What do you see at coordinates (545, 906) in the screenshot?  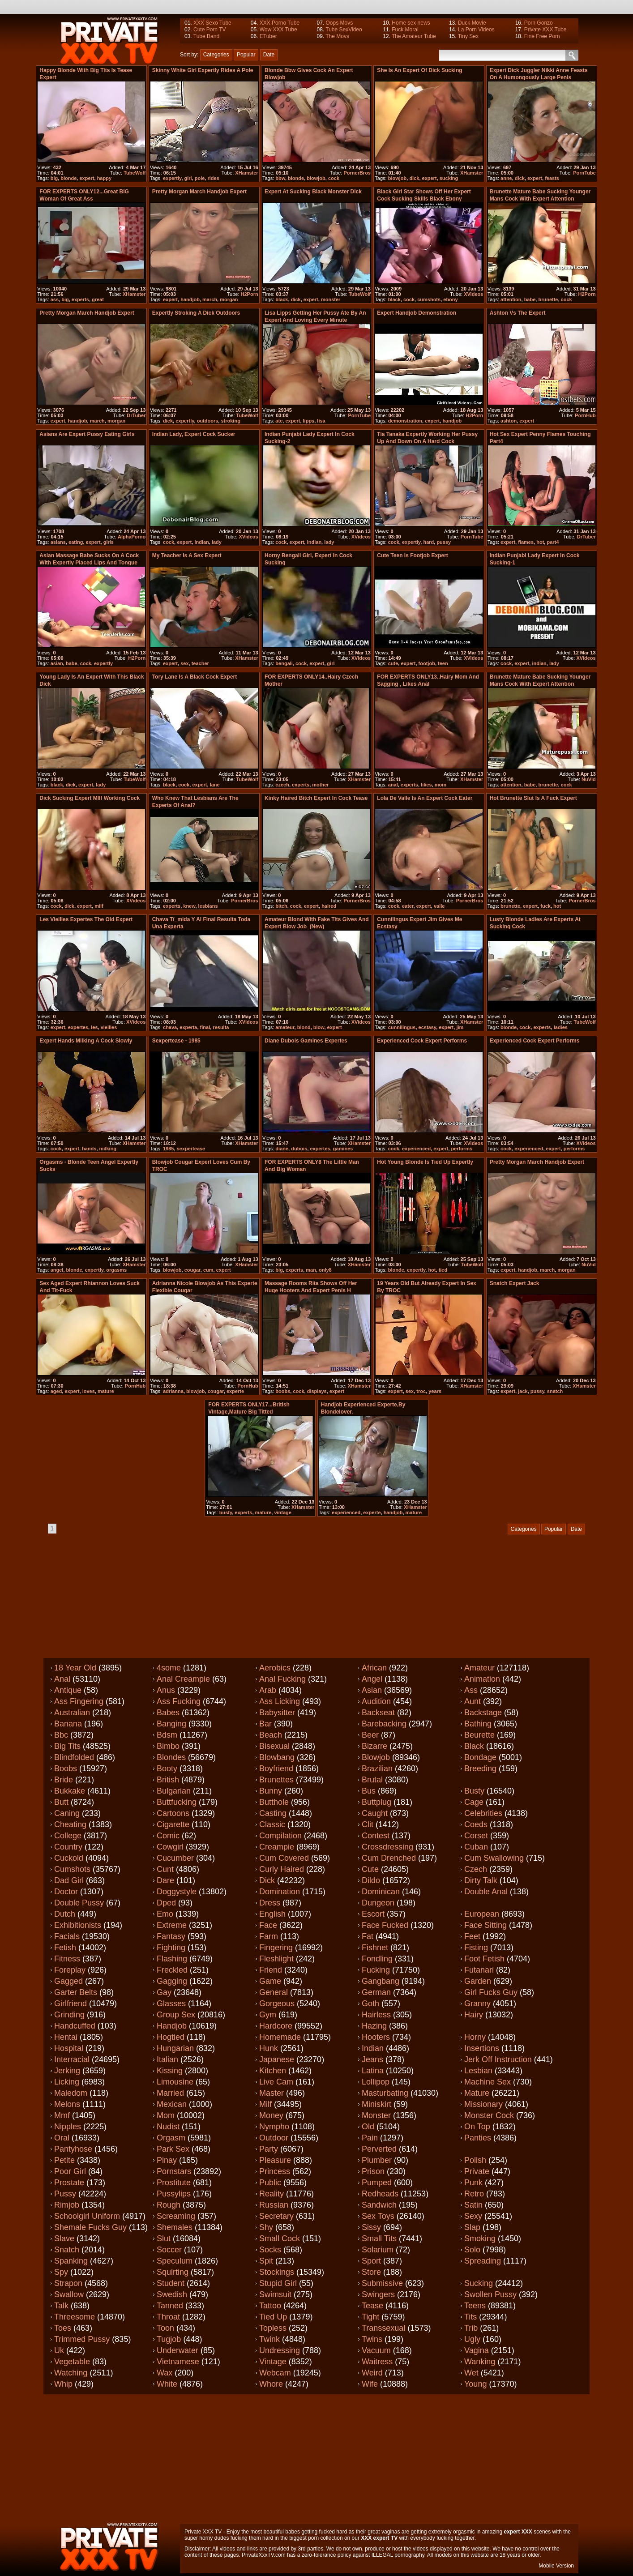 I see `fuck` at bounding box center [545, 906].